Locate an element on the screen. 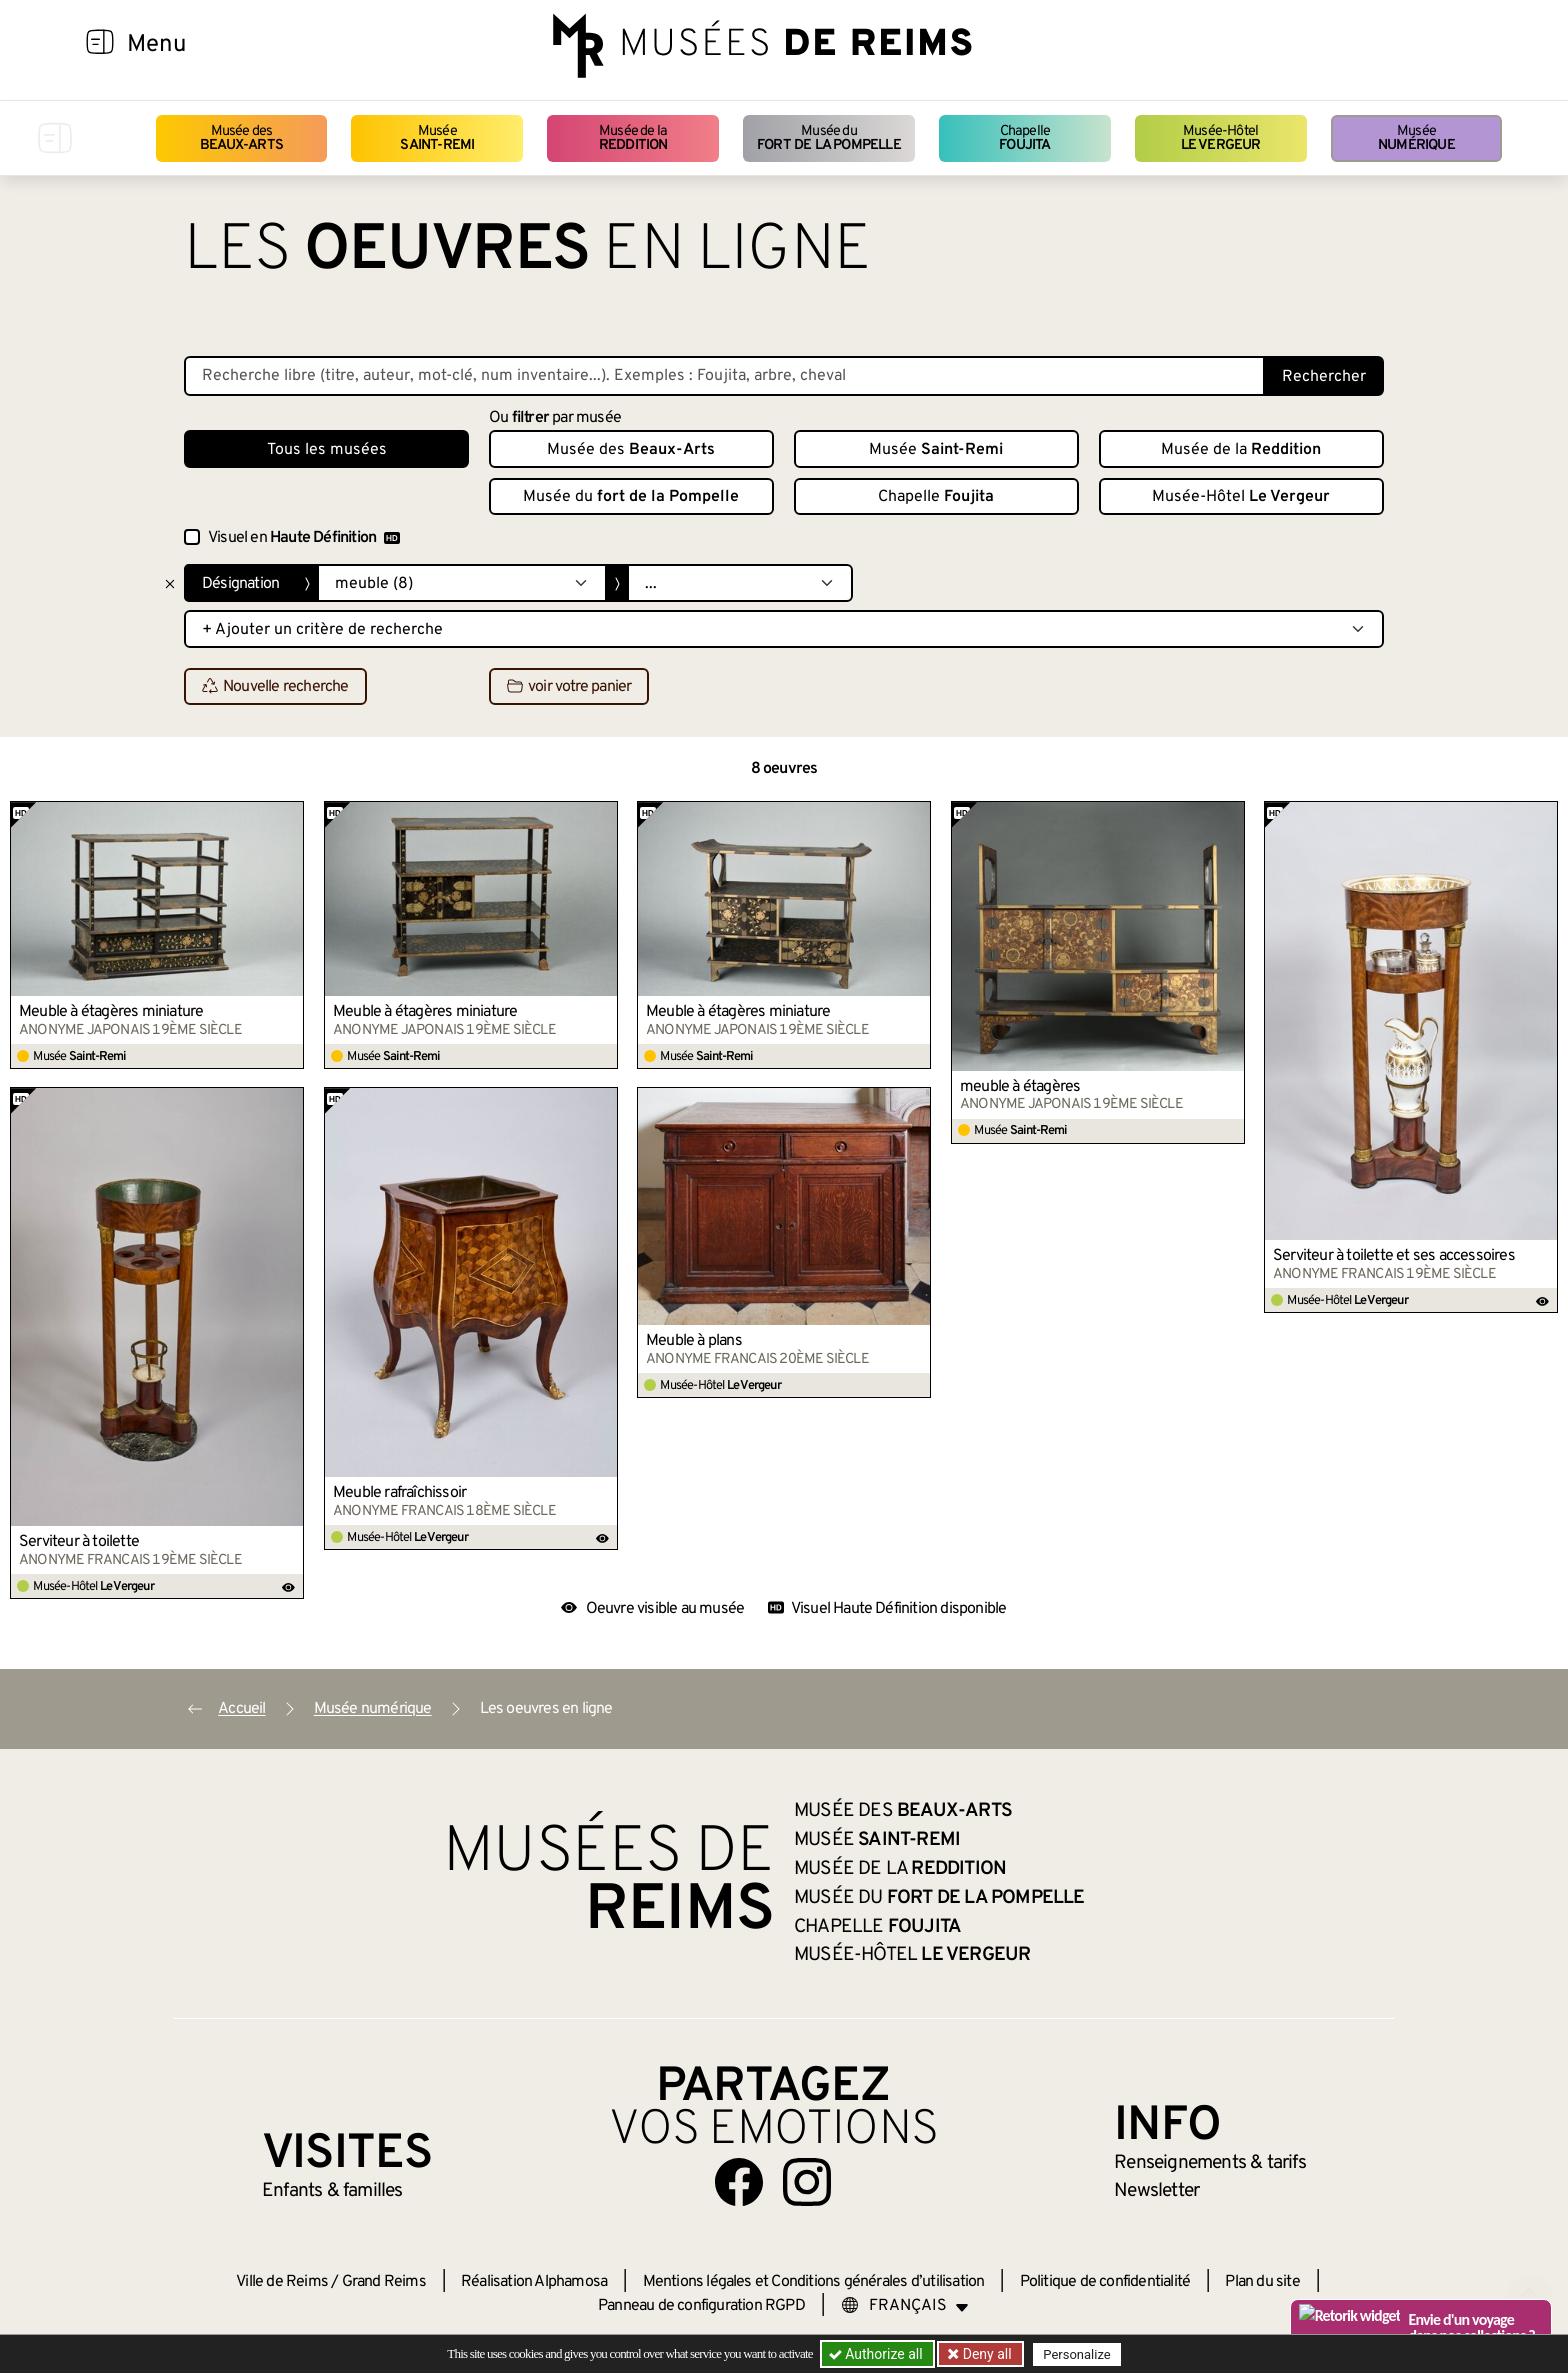 The image size is (1568, 2373). Newsletter is located at coordinates (1156, 2191).